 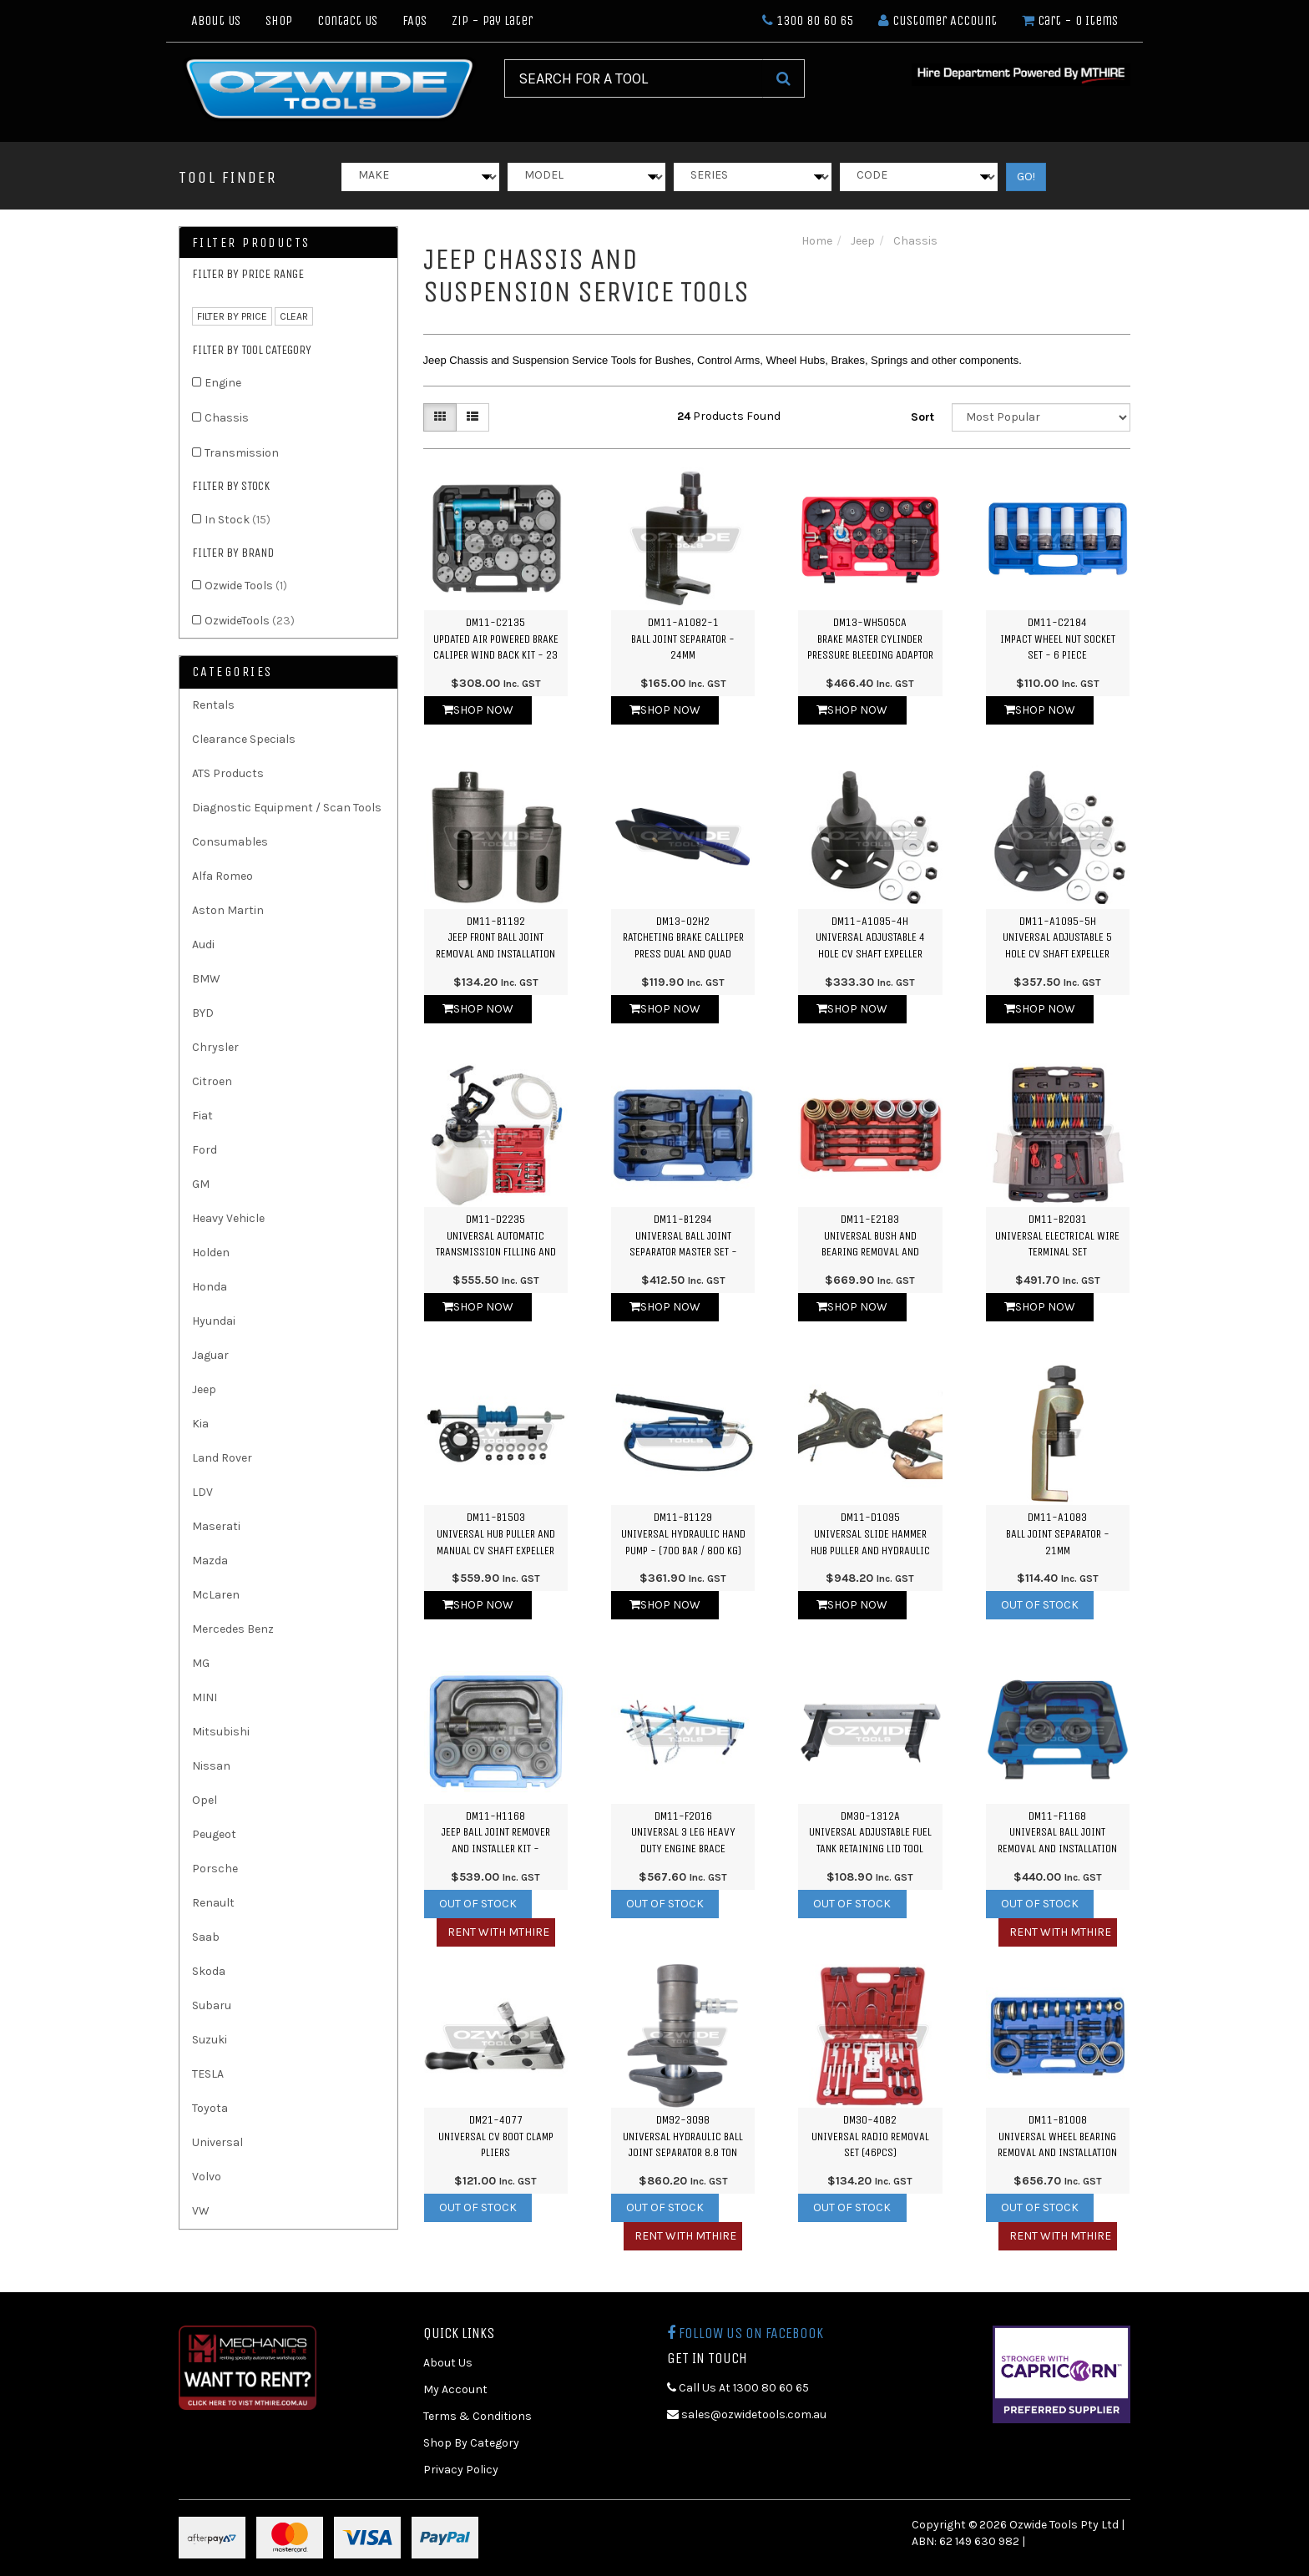 What do you see at coordinates (807, 20) in the screenshot?
I see `1300 80 60 65` at bounding box center [807, 20].